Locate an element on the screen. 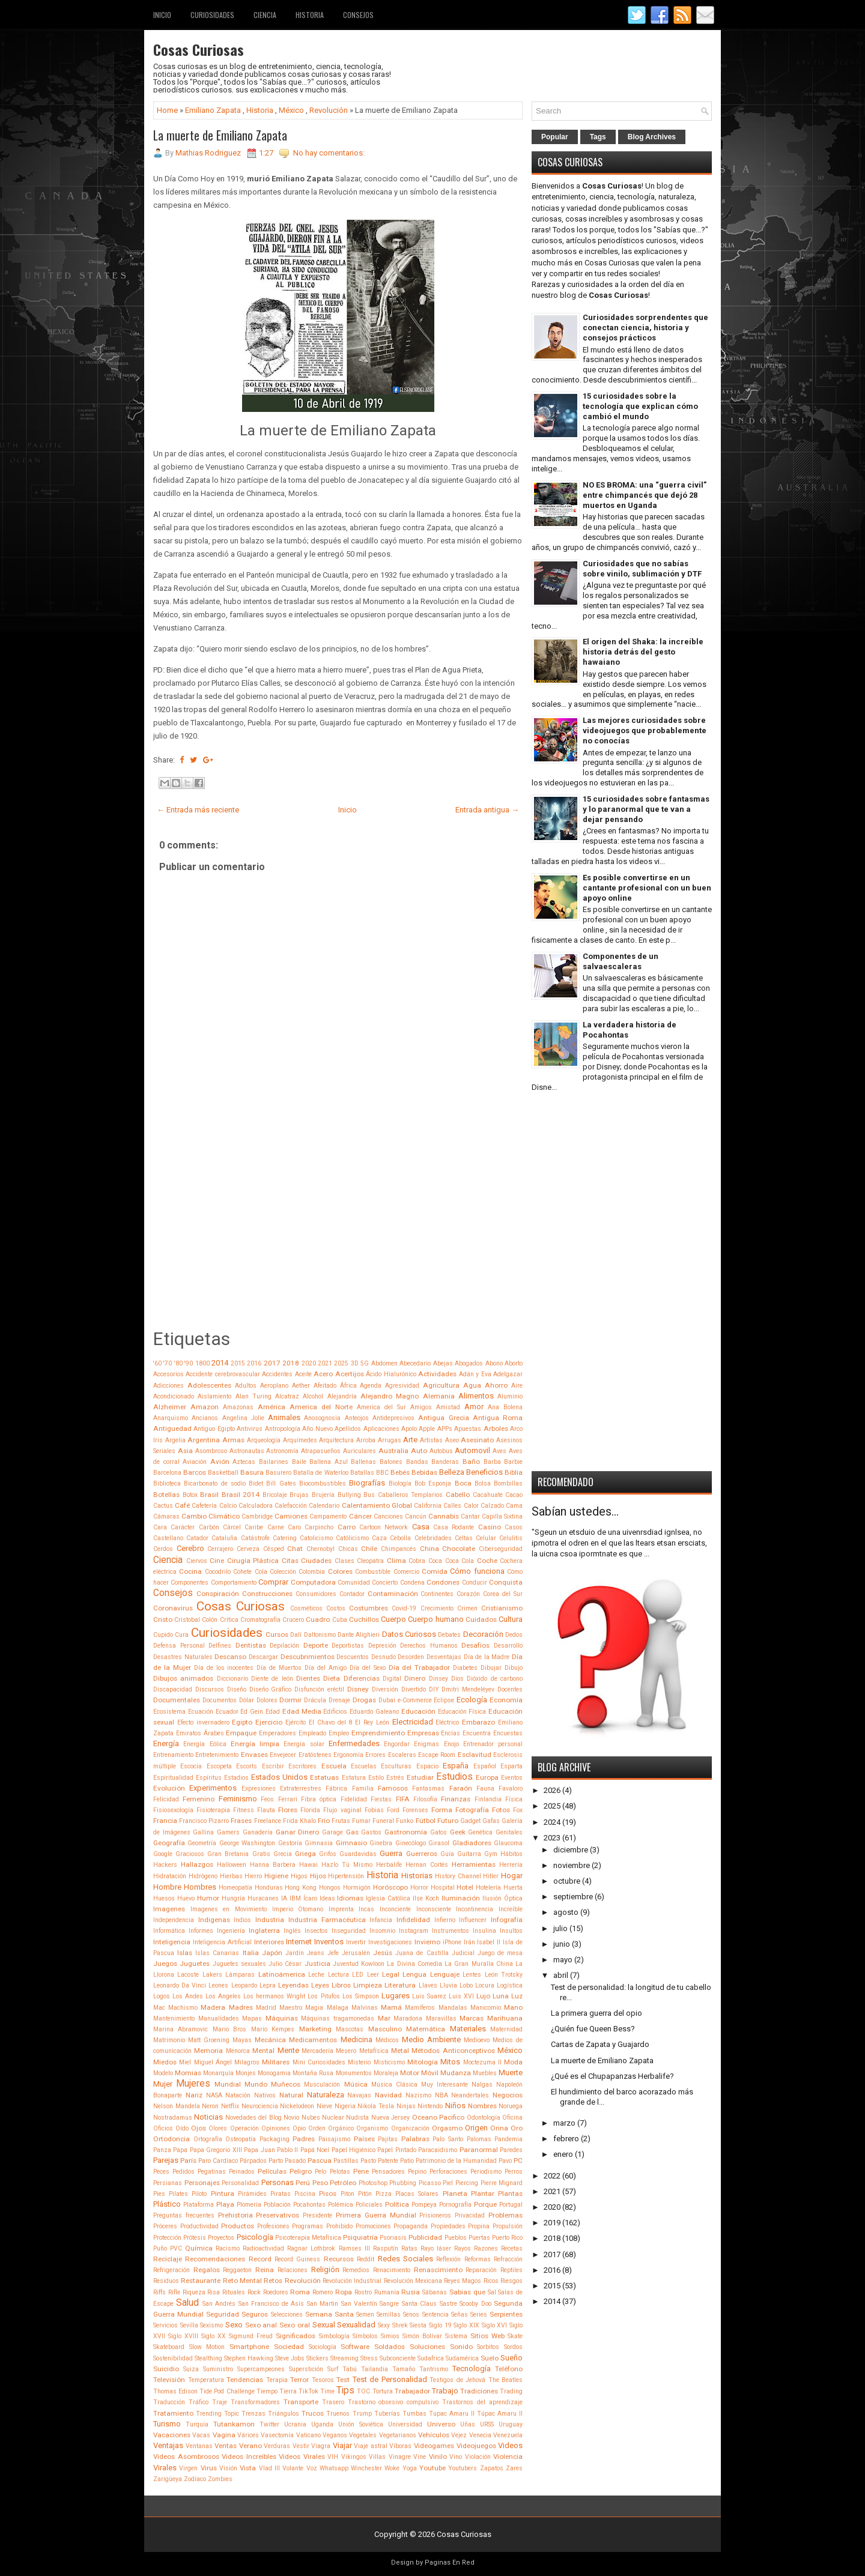 The width and height of the screenshot is (865, 2576). Aseo is located at coordinates (452, 1440).